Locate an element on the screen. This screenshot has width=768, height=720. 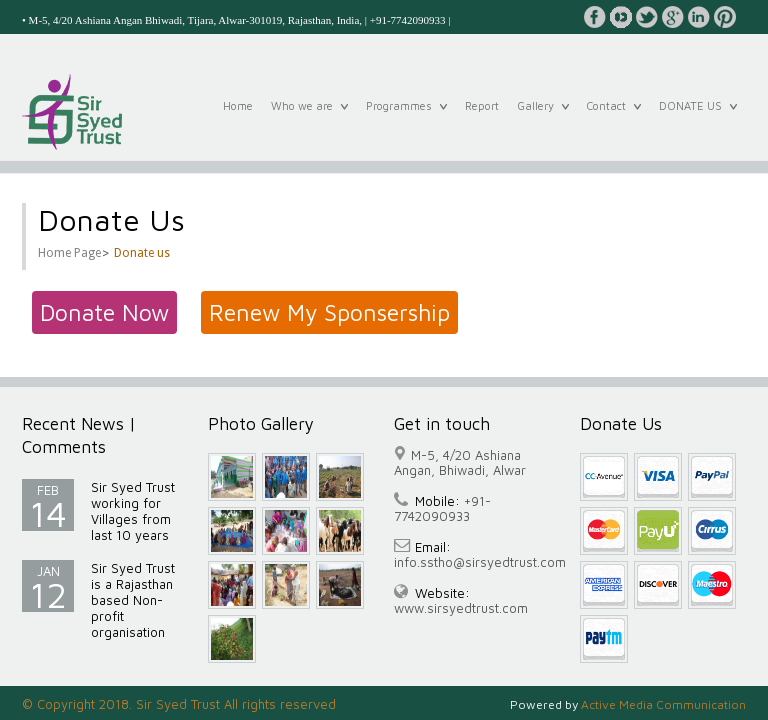
Sir Syed Trust working for Villages from last 10 years is located at coordinates (133, 511).